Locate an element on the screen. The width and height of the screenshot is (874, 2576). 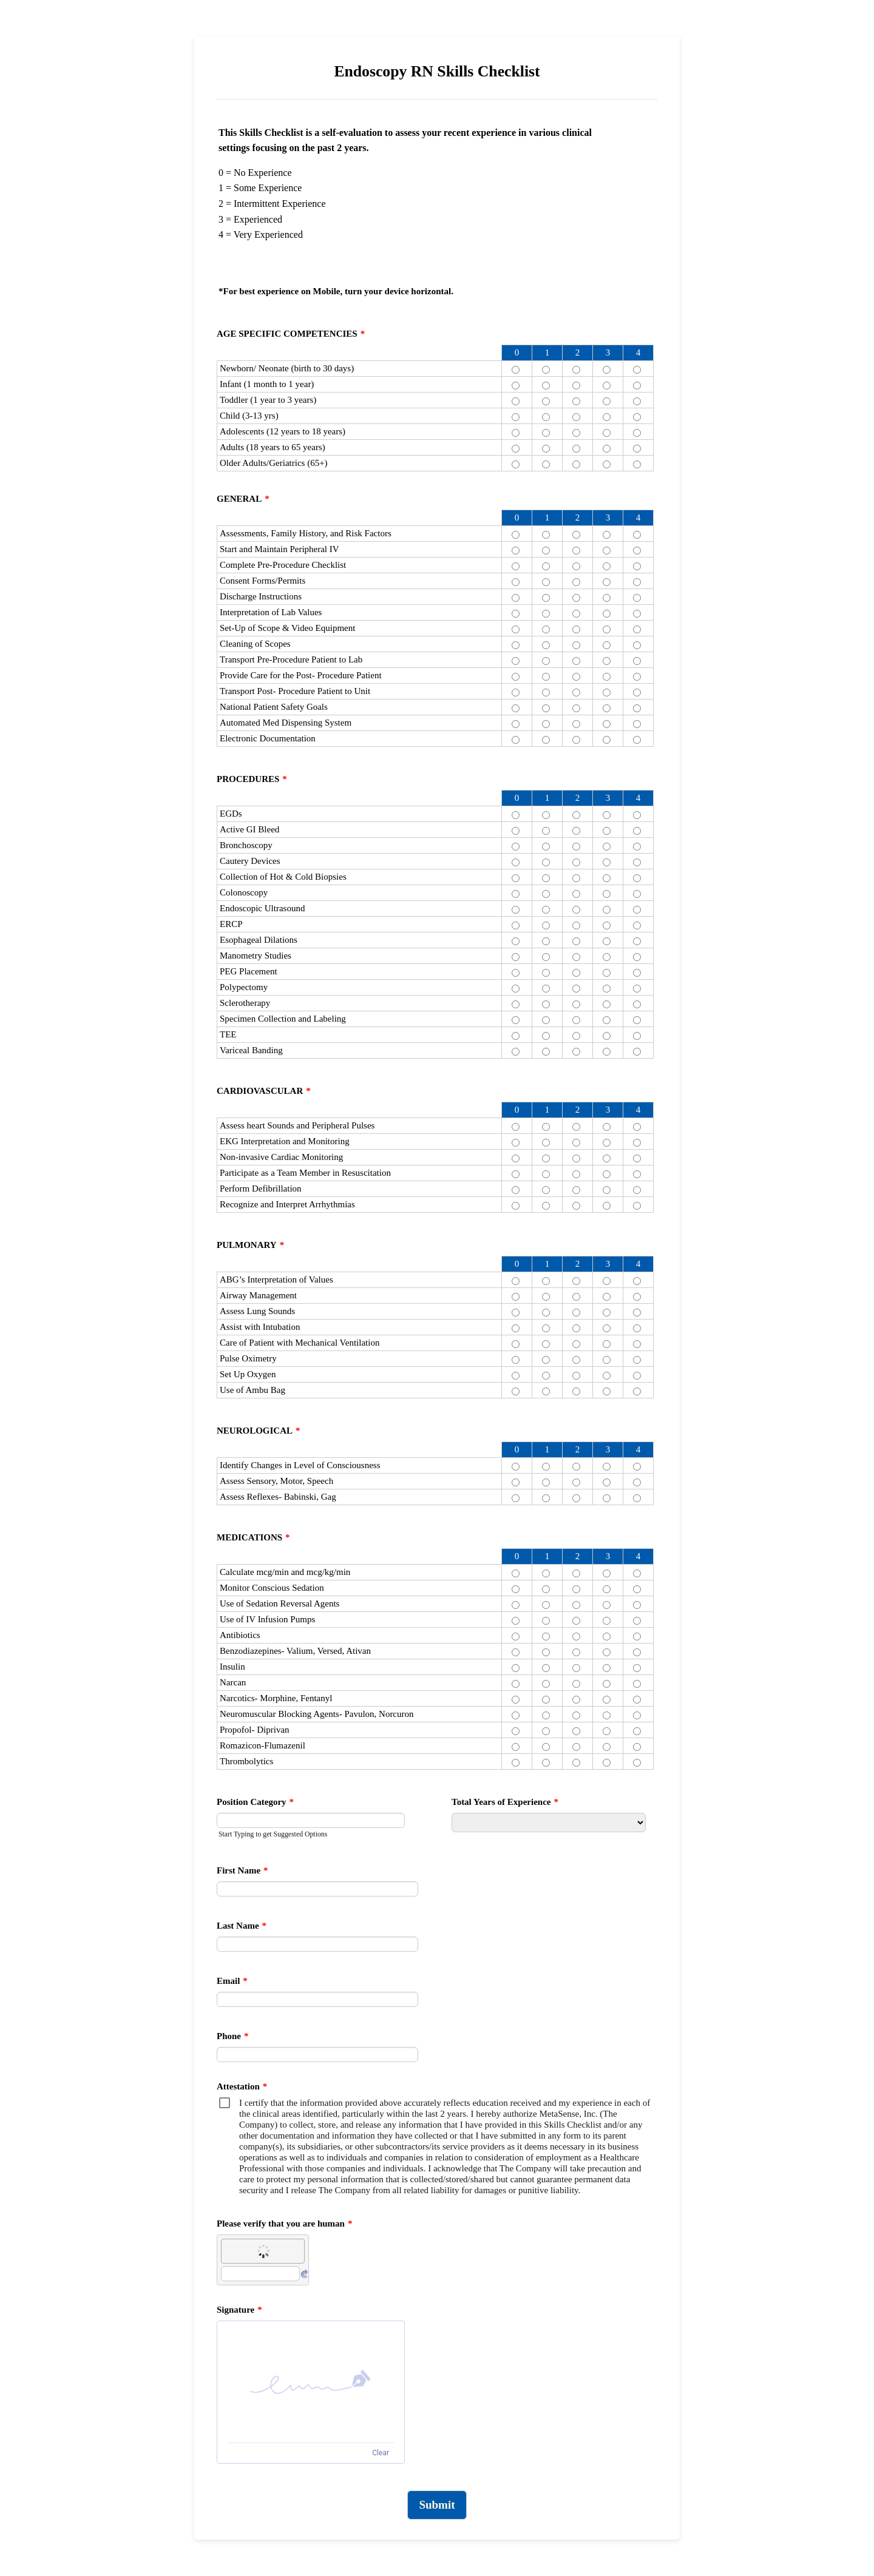
[Use of IV Infusion Pumps 0] is located at coordinates (516, 1621).